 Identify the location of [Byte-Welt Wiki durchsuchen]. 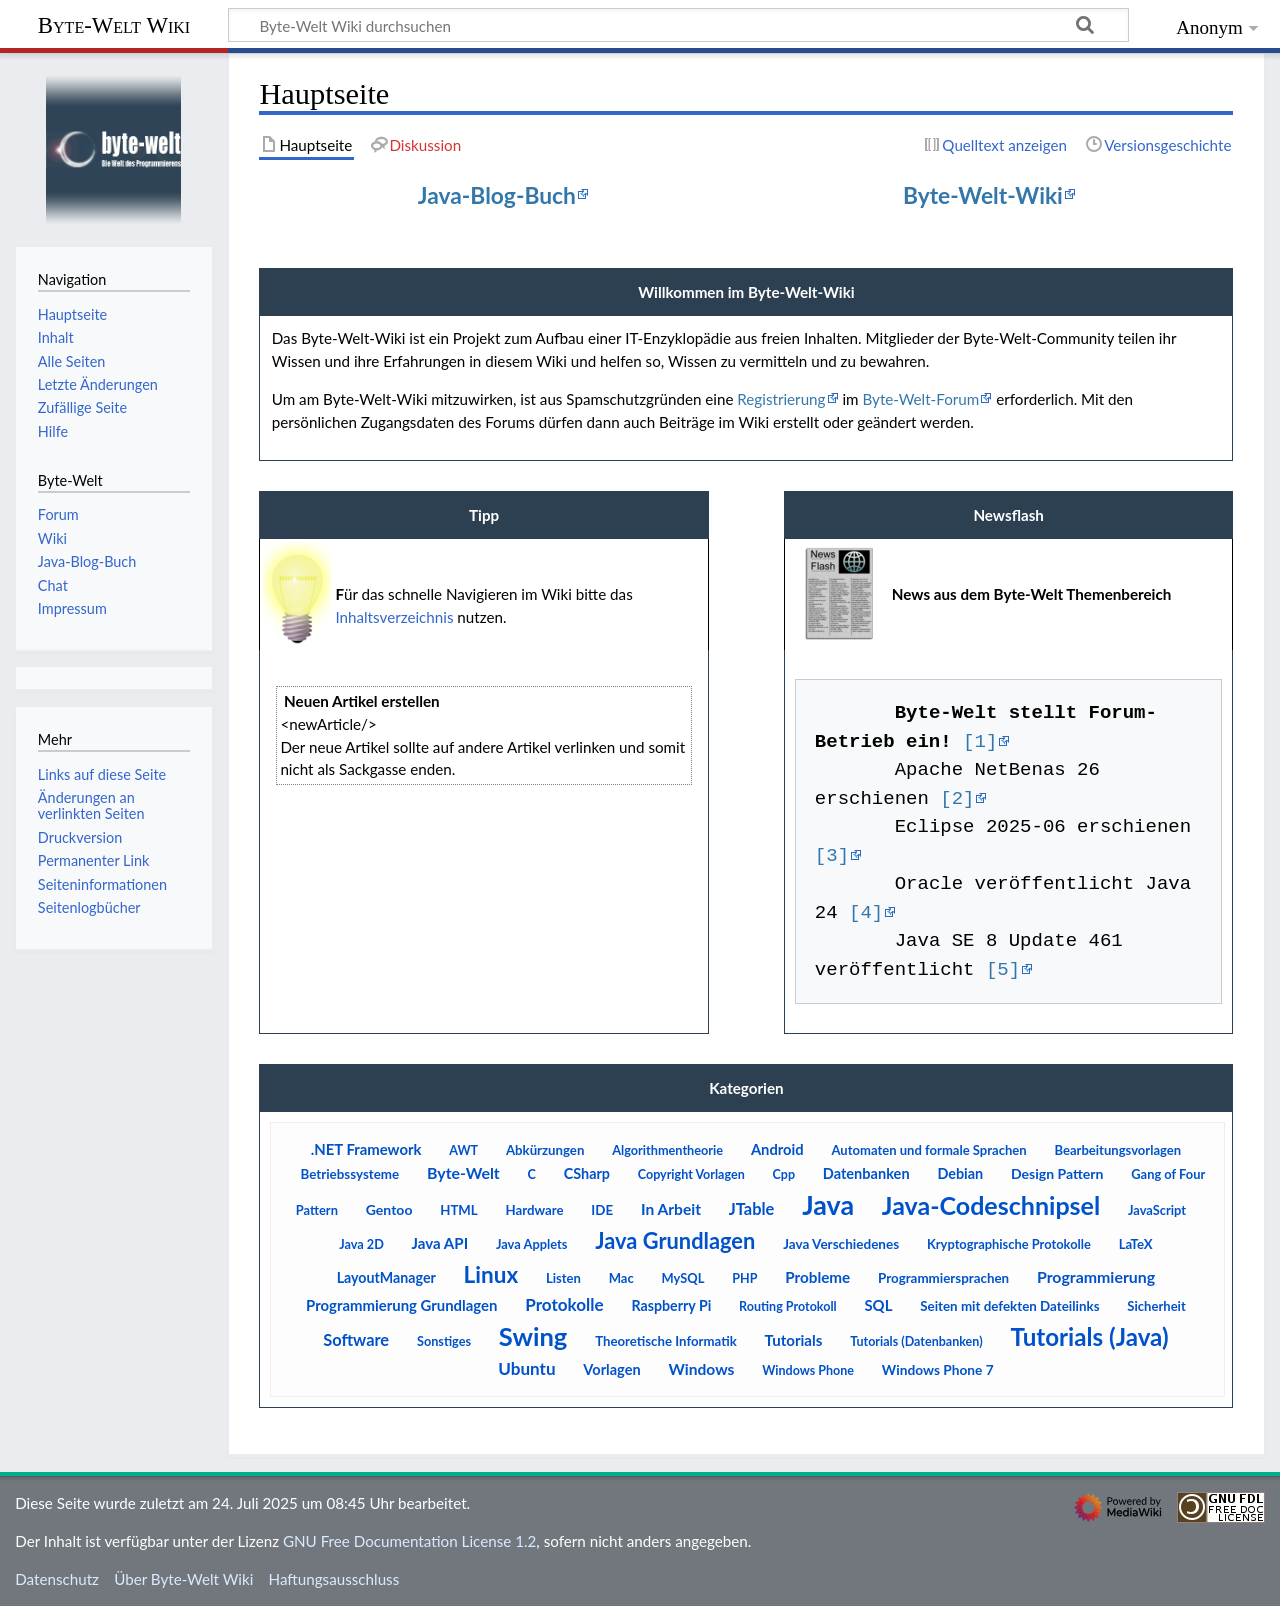
(678, 25).